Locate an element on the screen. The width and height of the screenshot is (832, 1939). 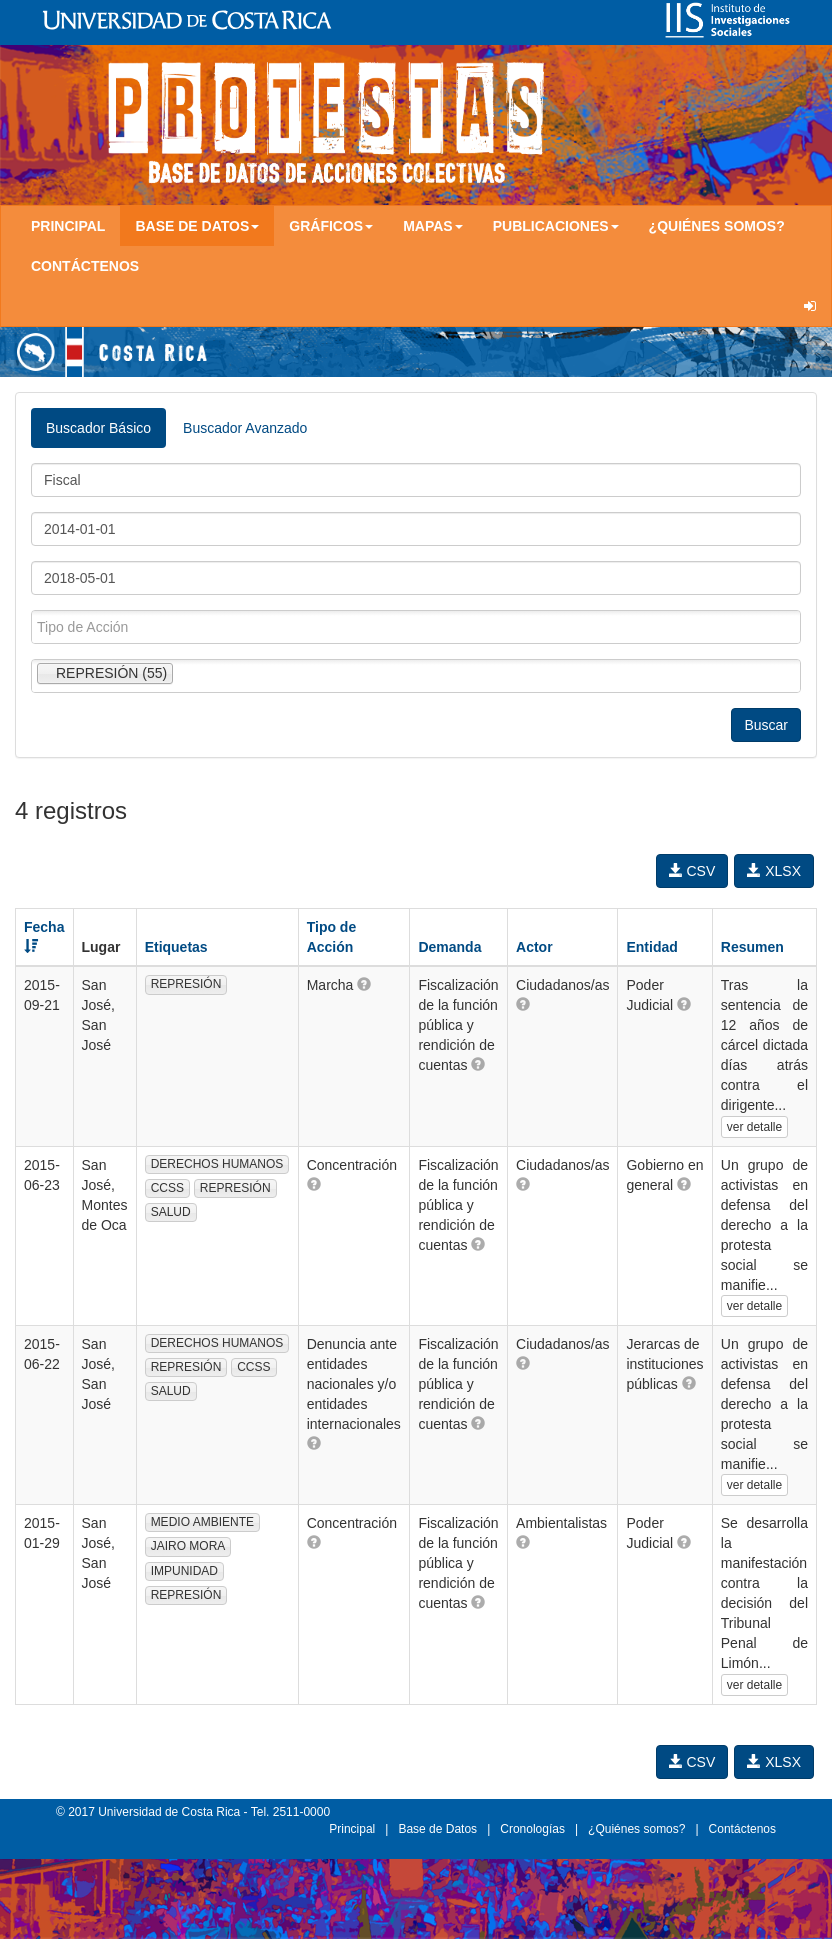
DERECHOS HUMANOS is located at coordinates (217, 1164).